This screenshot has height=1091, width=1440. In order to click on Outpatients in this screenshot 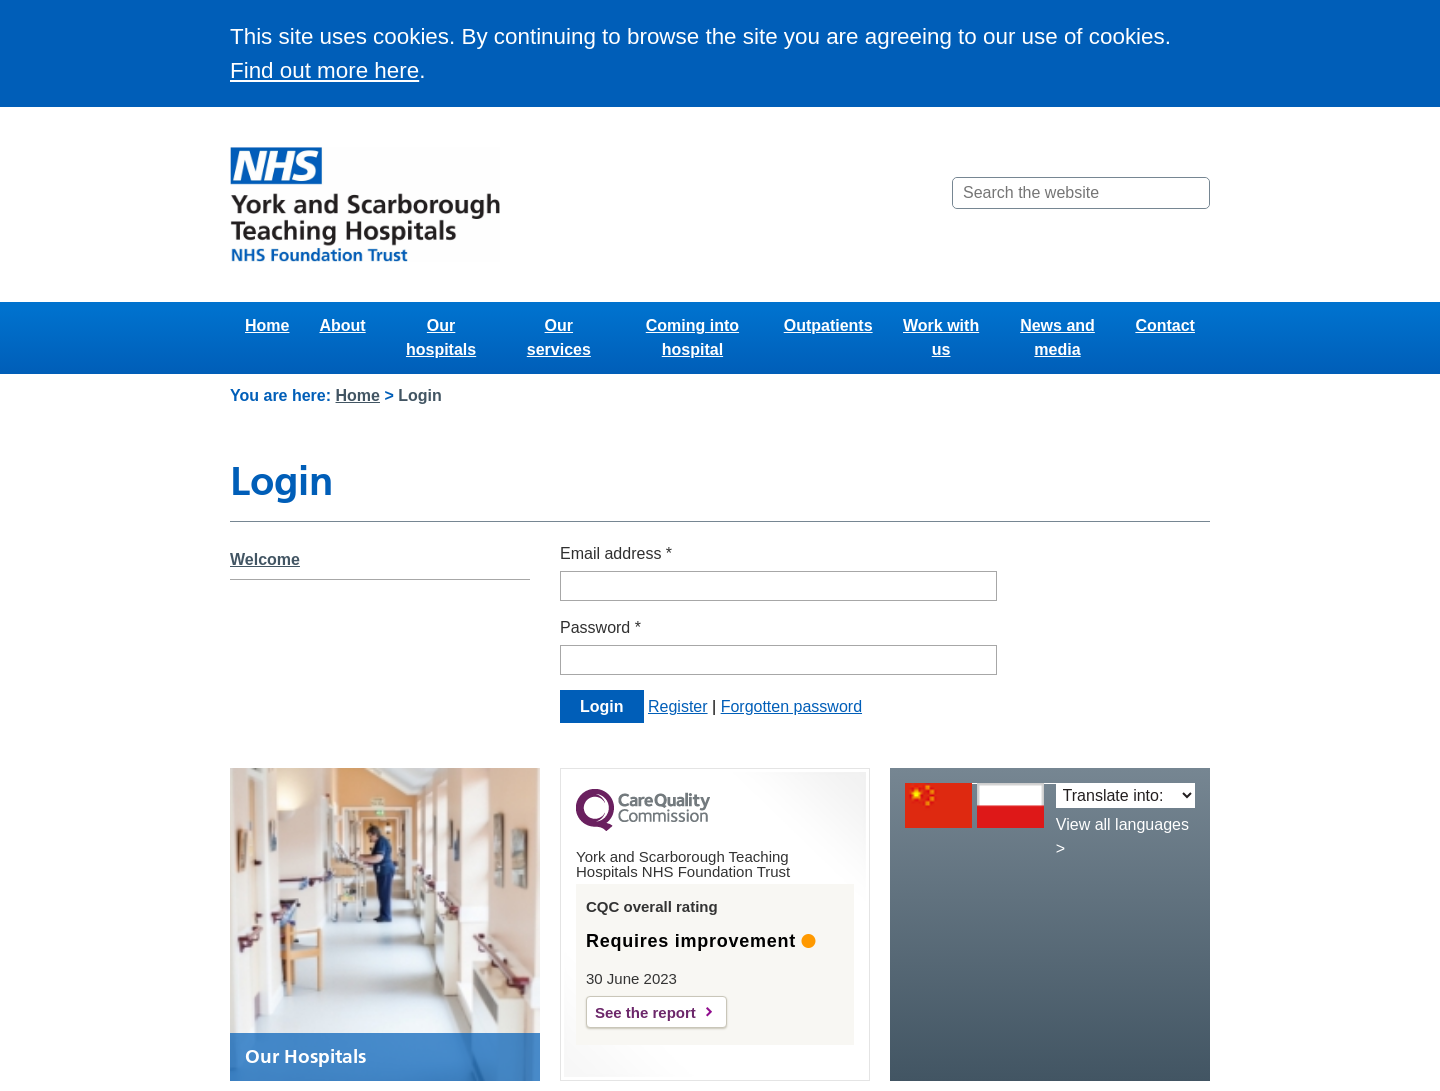, I will do `click(828, 325)`.